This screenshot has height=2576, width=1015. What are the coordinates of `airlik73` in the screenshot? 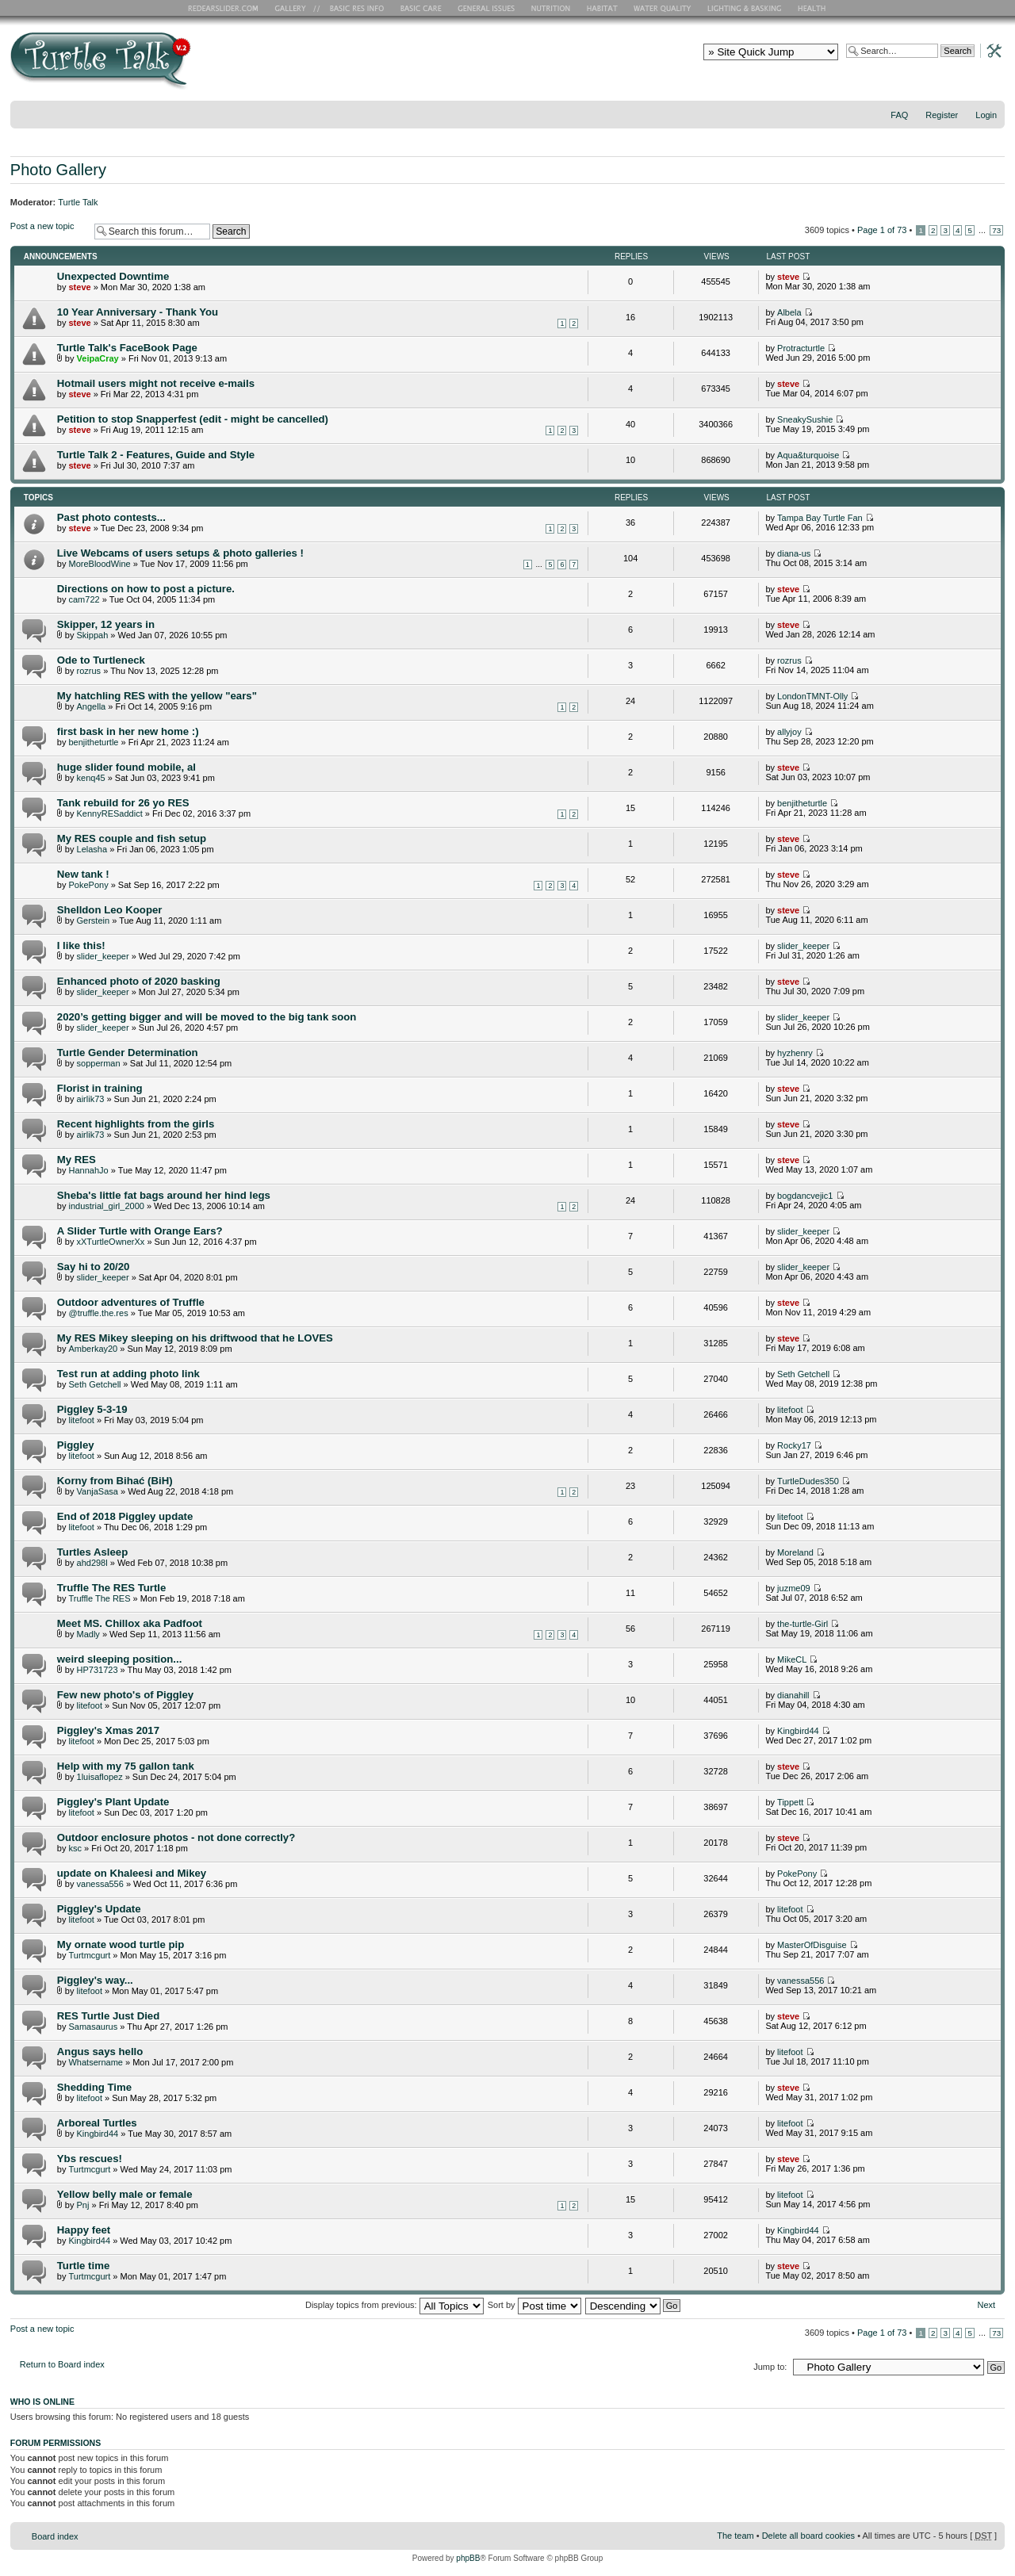 It's located at (91, 1099).